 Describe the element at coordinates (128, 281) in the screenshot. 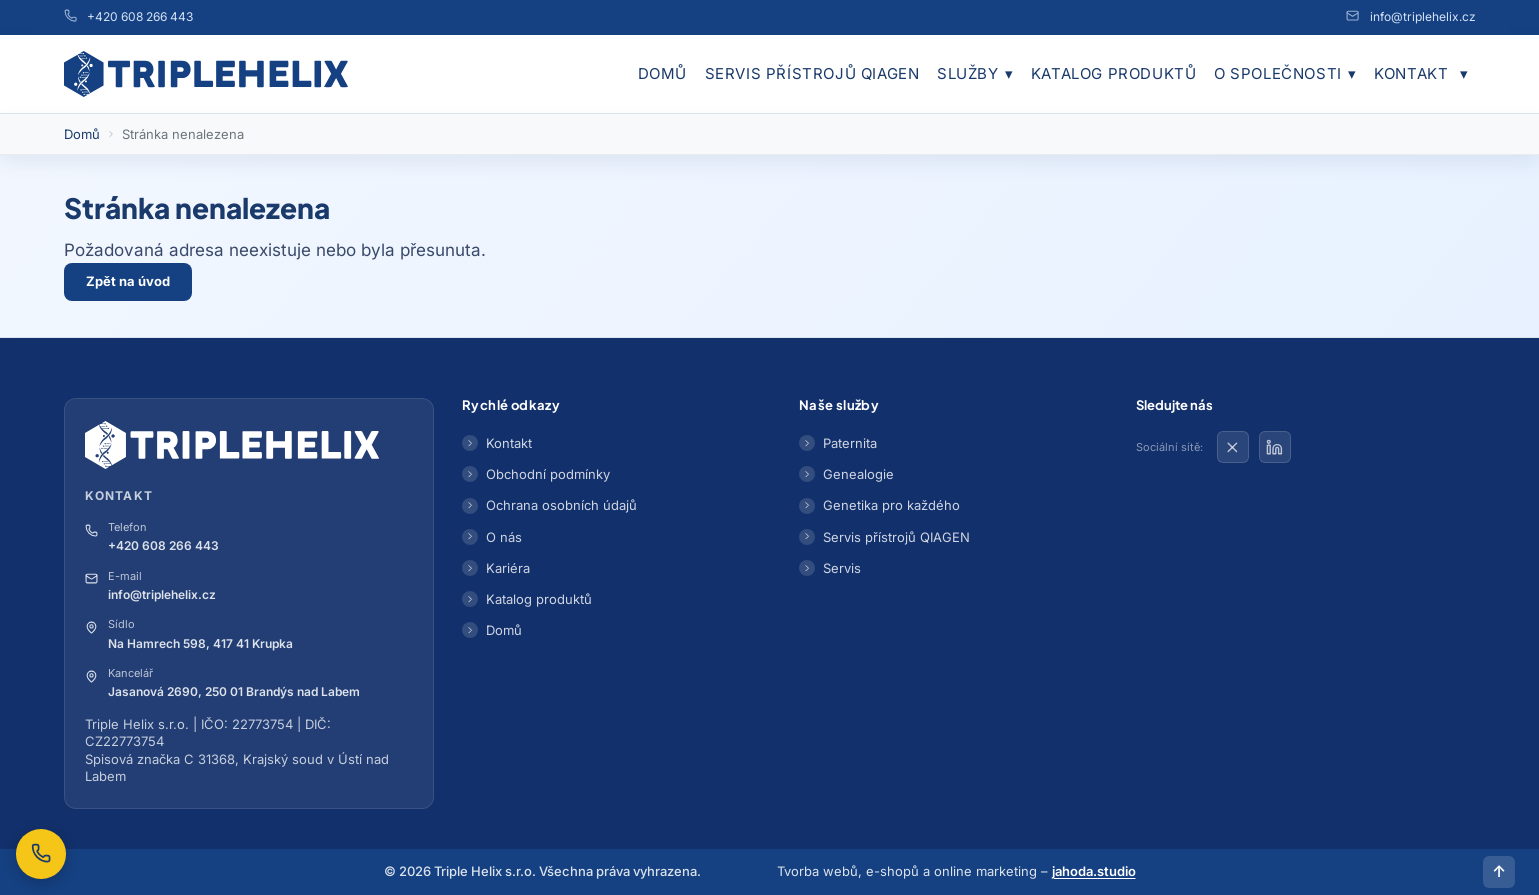

I see `Zpět na úvod` at that location.